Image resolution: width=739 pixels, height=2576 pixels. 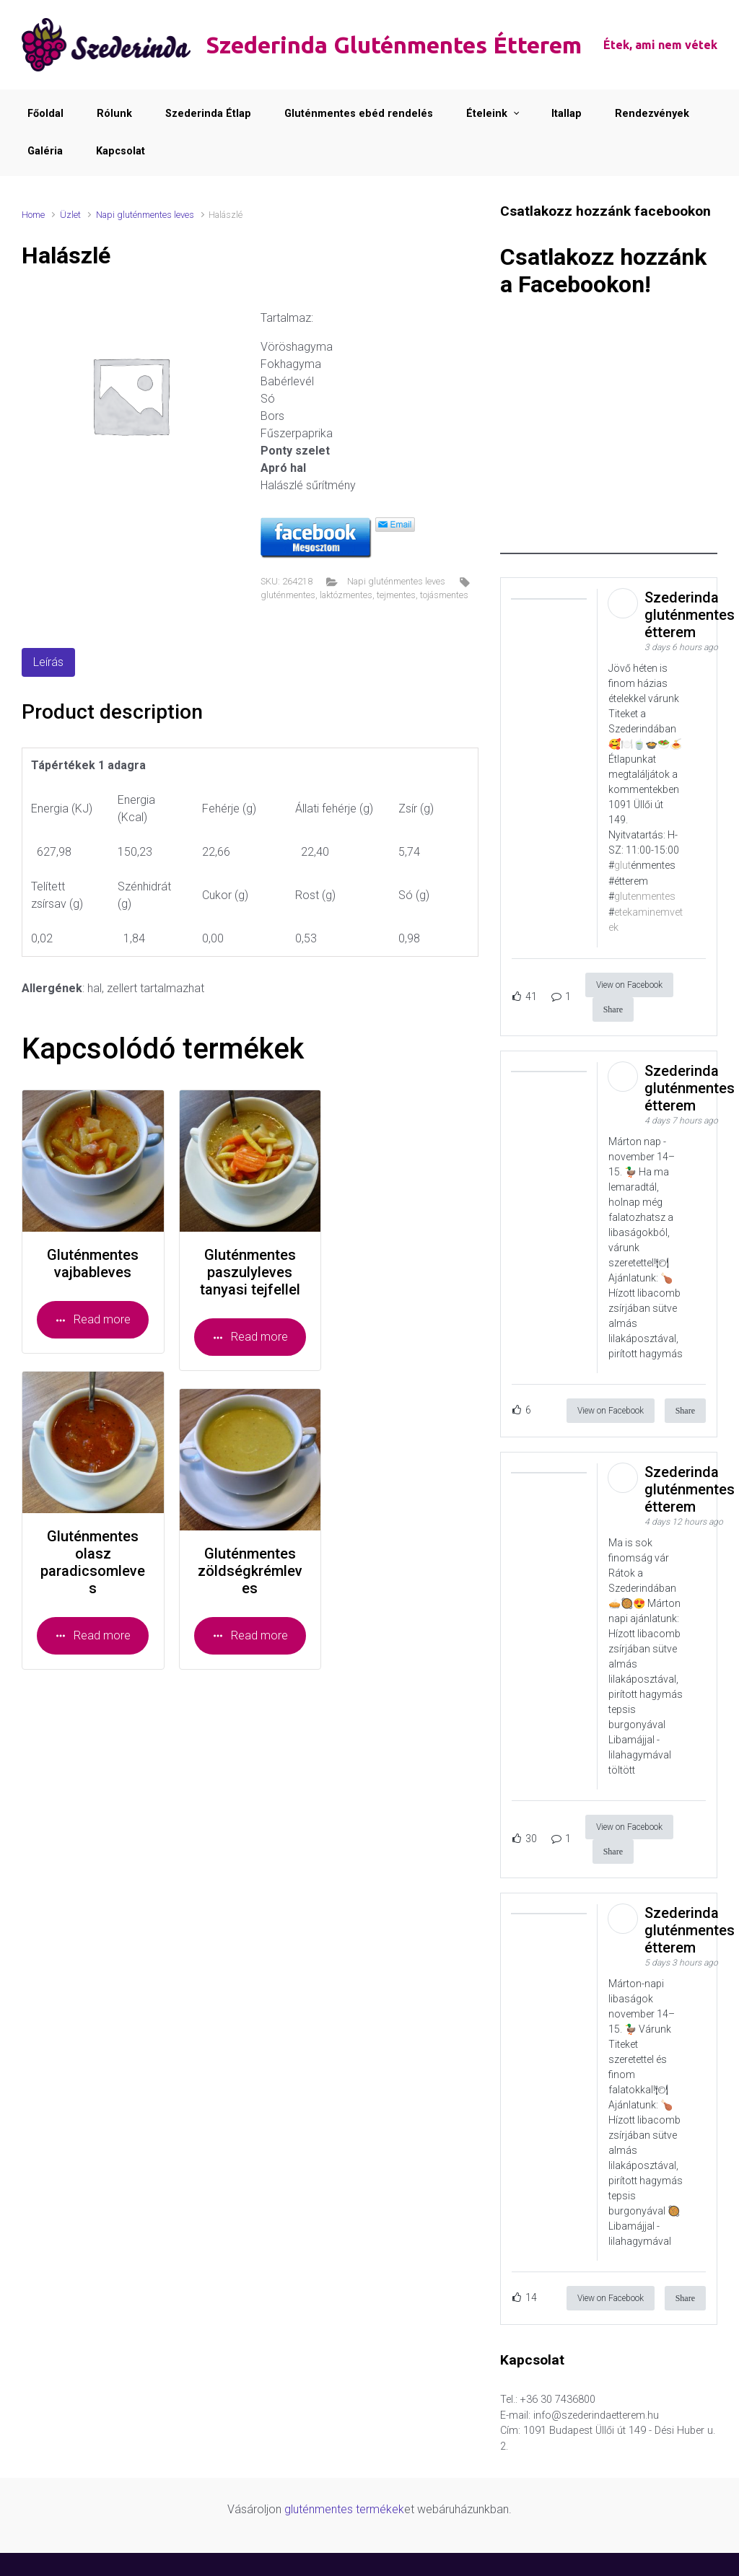 What do you see at coordinates (644, 896) in the screenshot?
I see `glutenmentes` at bounding box center [644, 896].